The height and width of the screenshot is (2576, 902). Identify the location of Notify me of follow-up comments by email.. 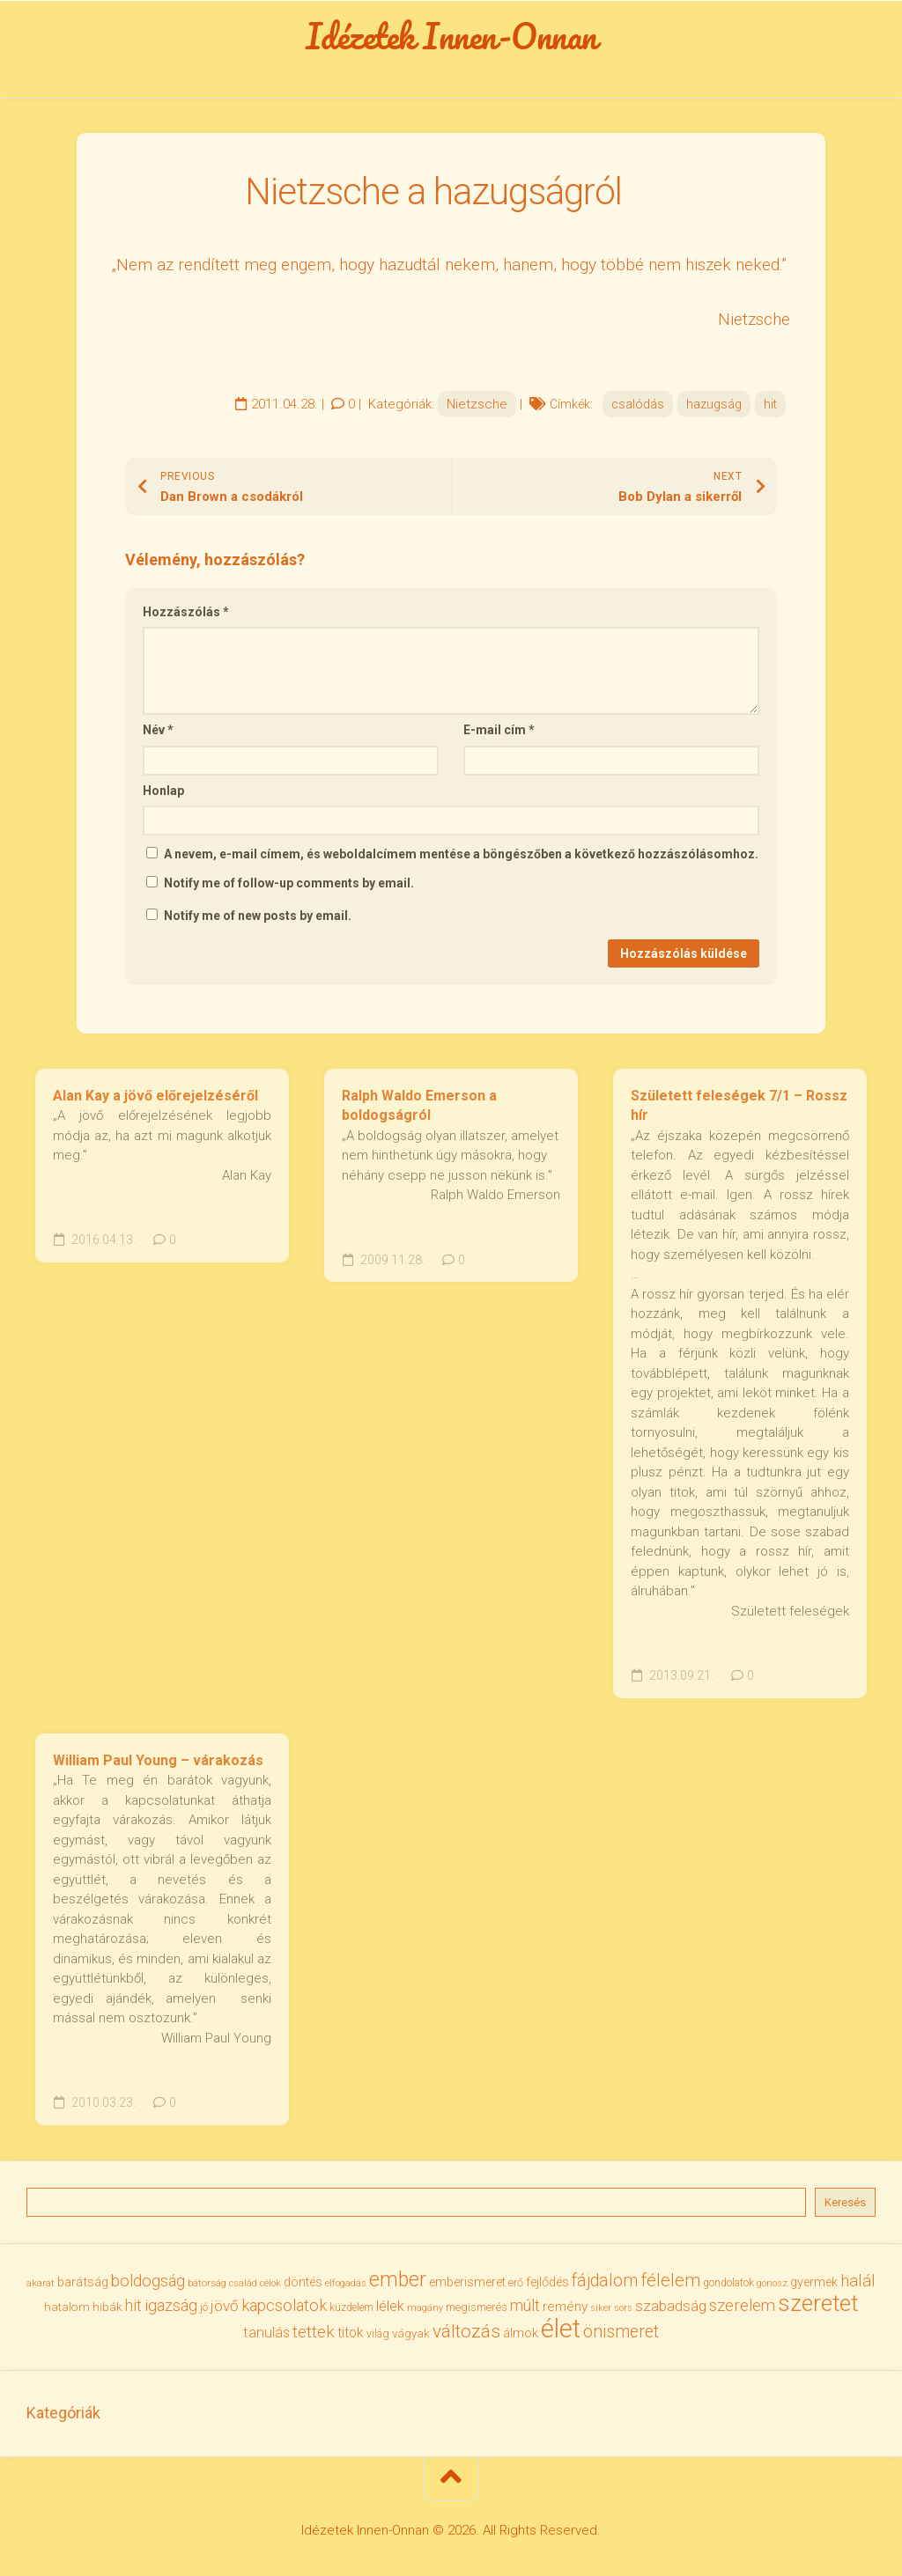
(289, 883).